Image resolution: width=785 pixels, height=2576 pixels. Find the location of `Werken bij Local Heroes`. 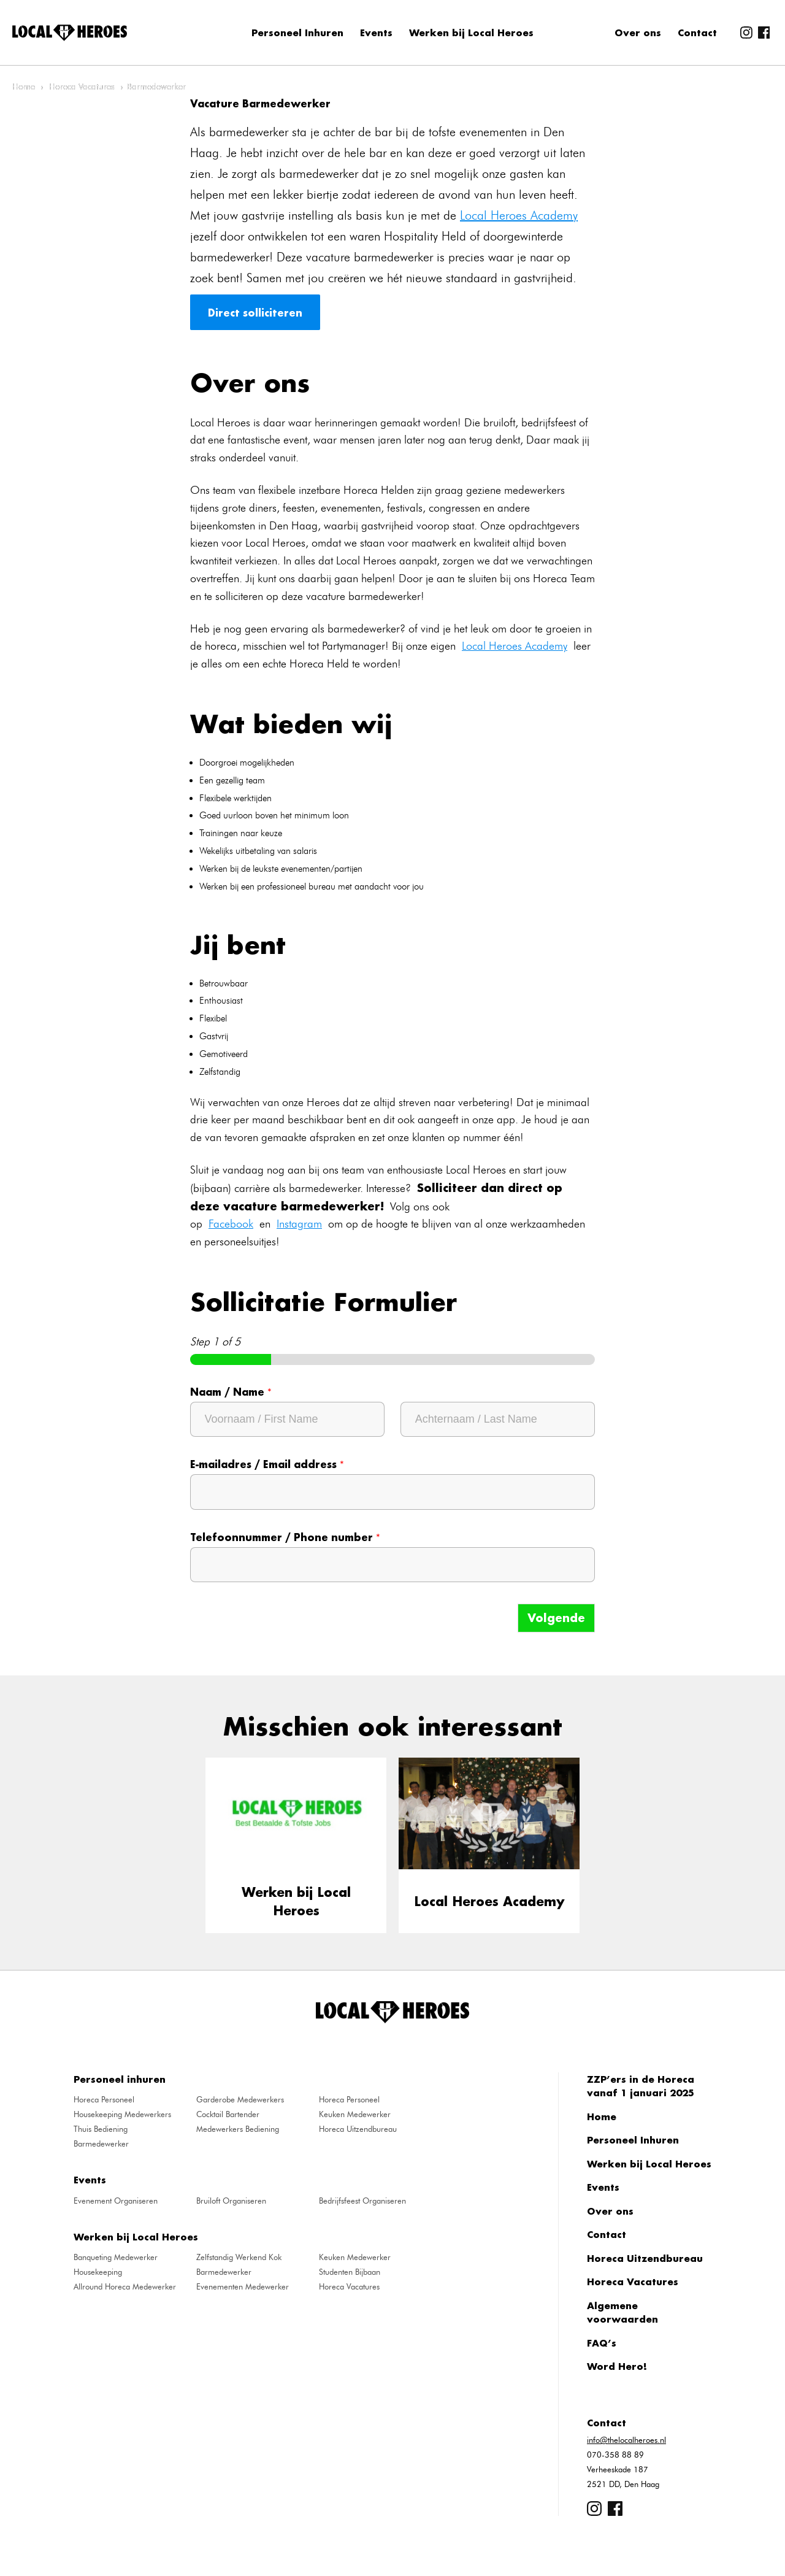

Werken bij Local Heroes is located at coordinates (471, 32).